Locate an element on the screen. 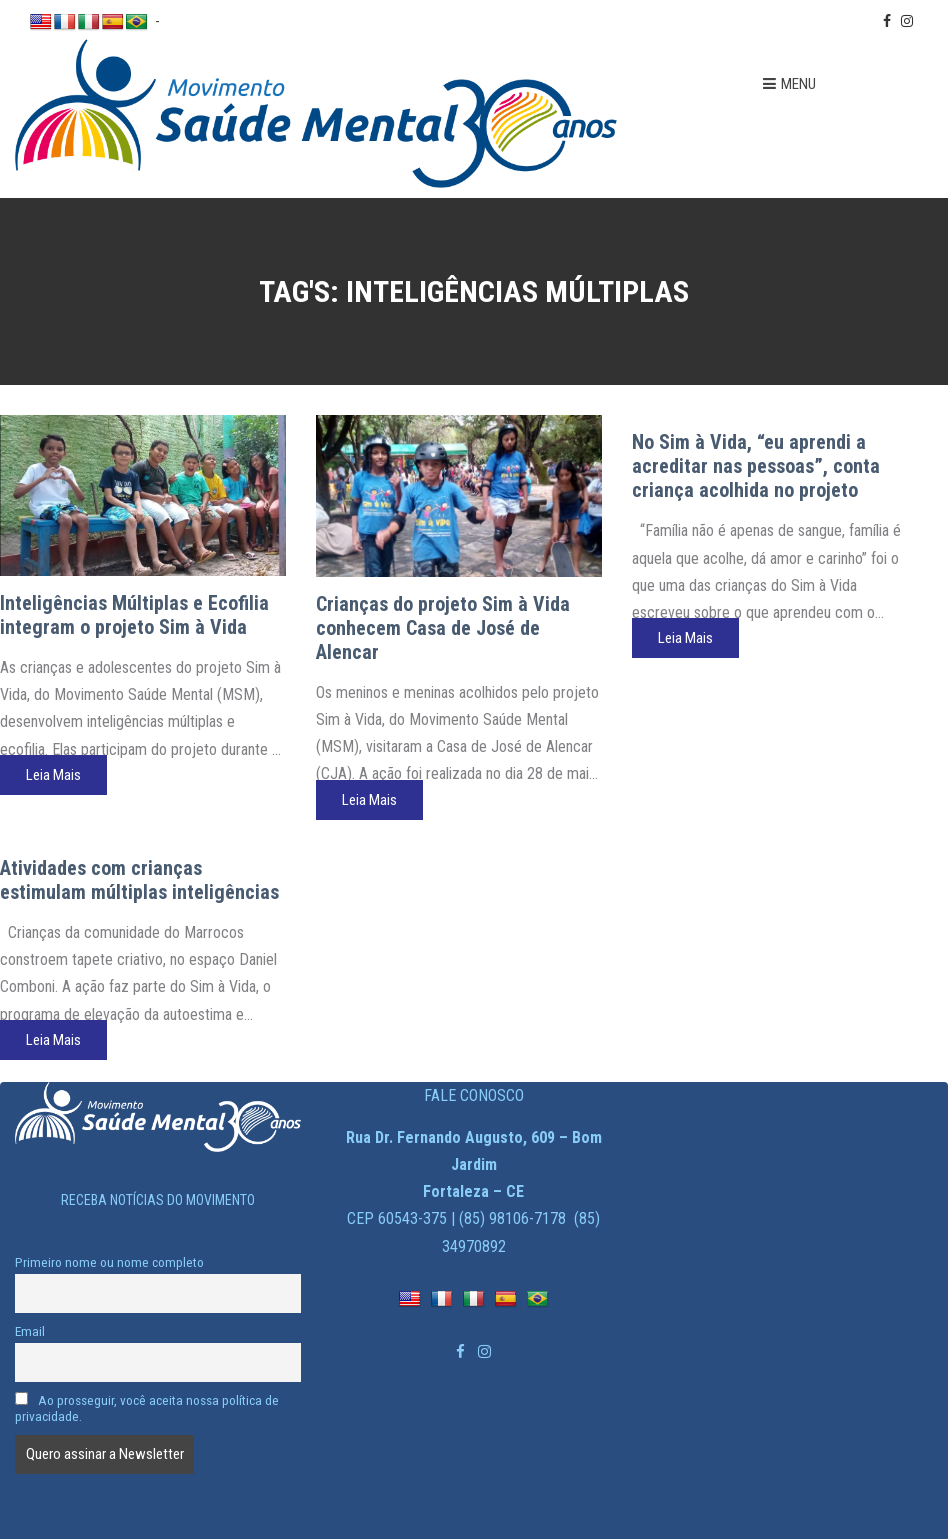 This screenshot has width=948, height=1539. Primeiro nome ou nome completo is located at coordinates (109, 1262).